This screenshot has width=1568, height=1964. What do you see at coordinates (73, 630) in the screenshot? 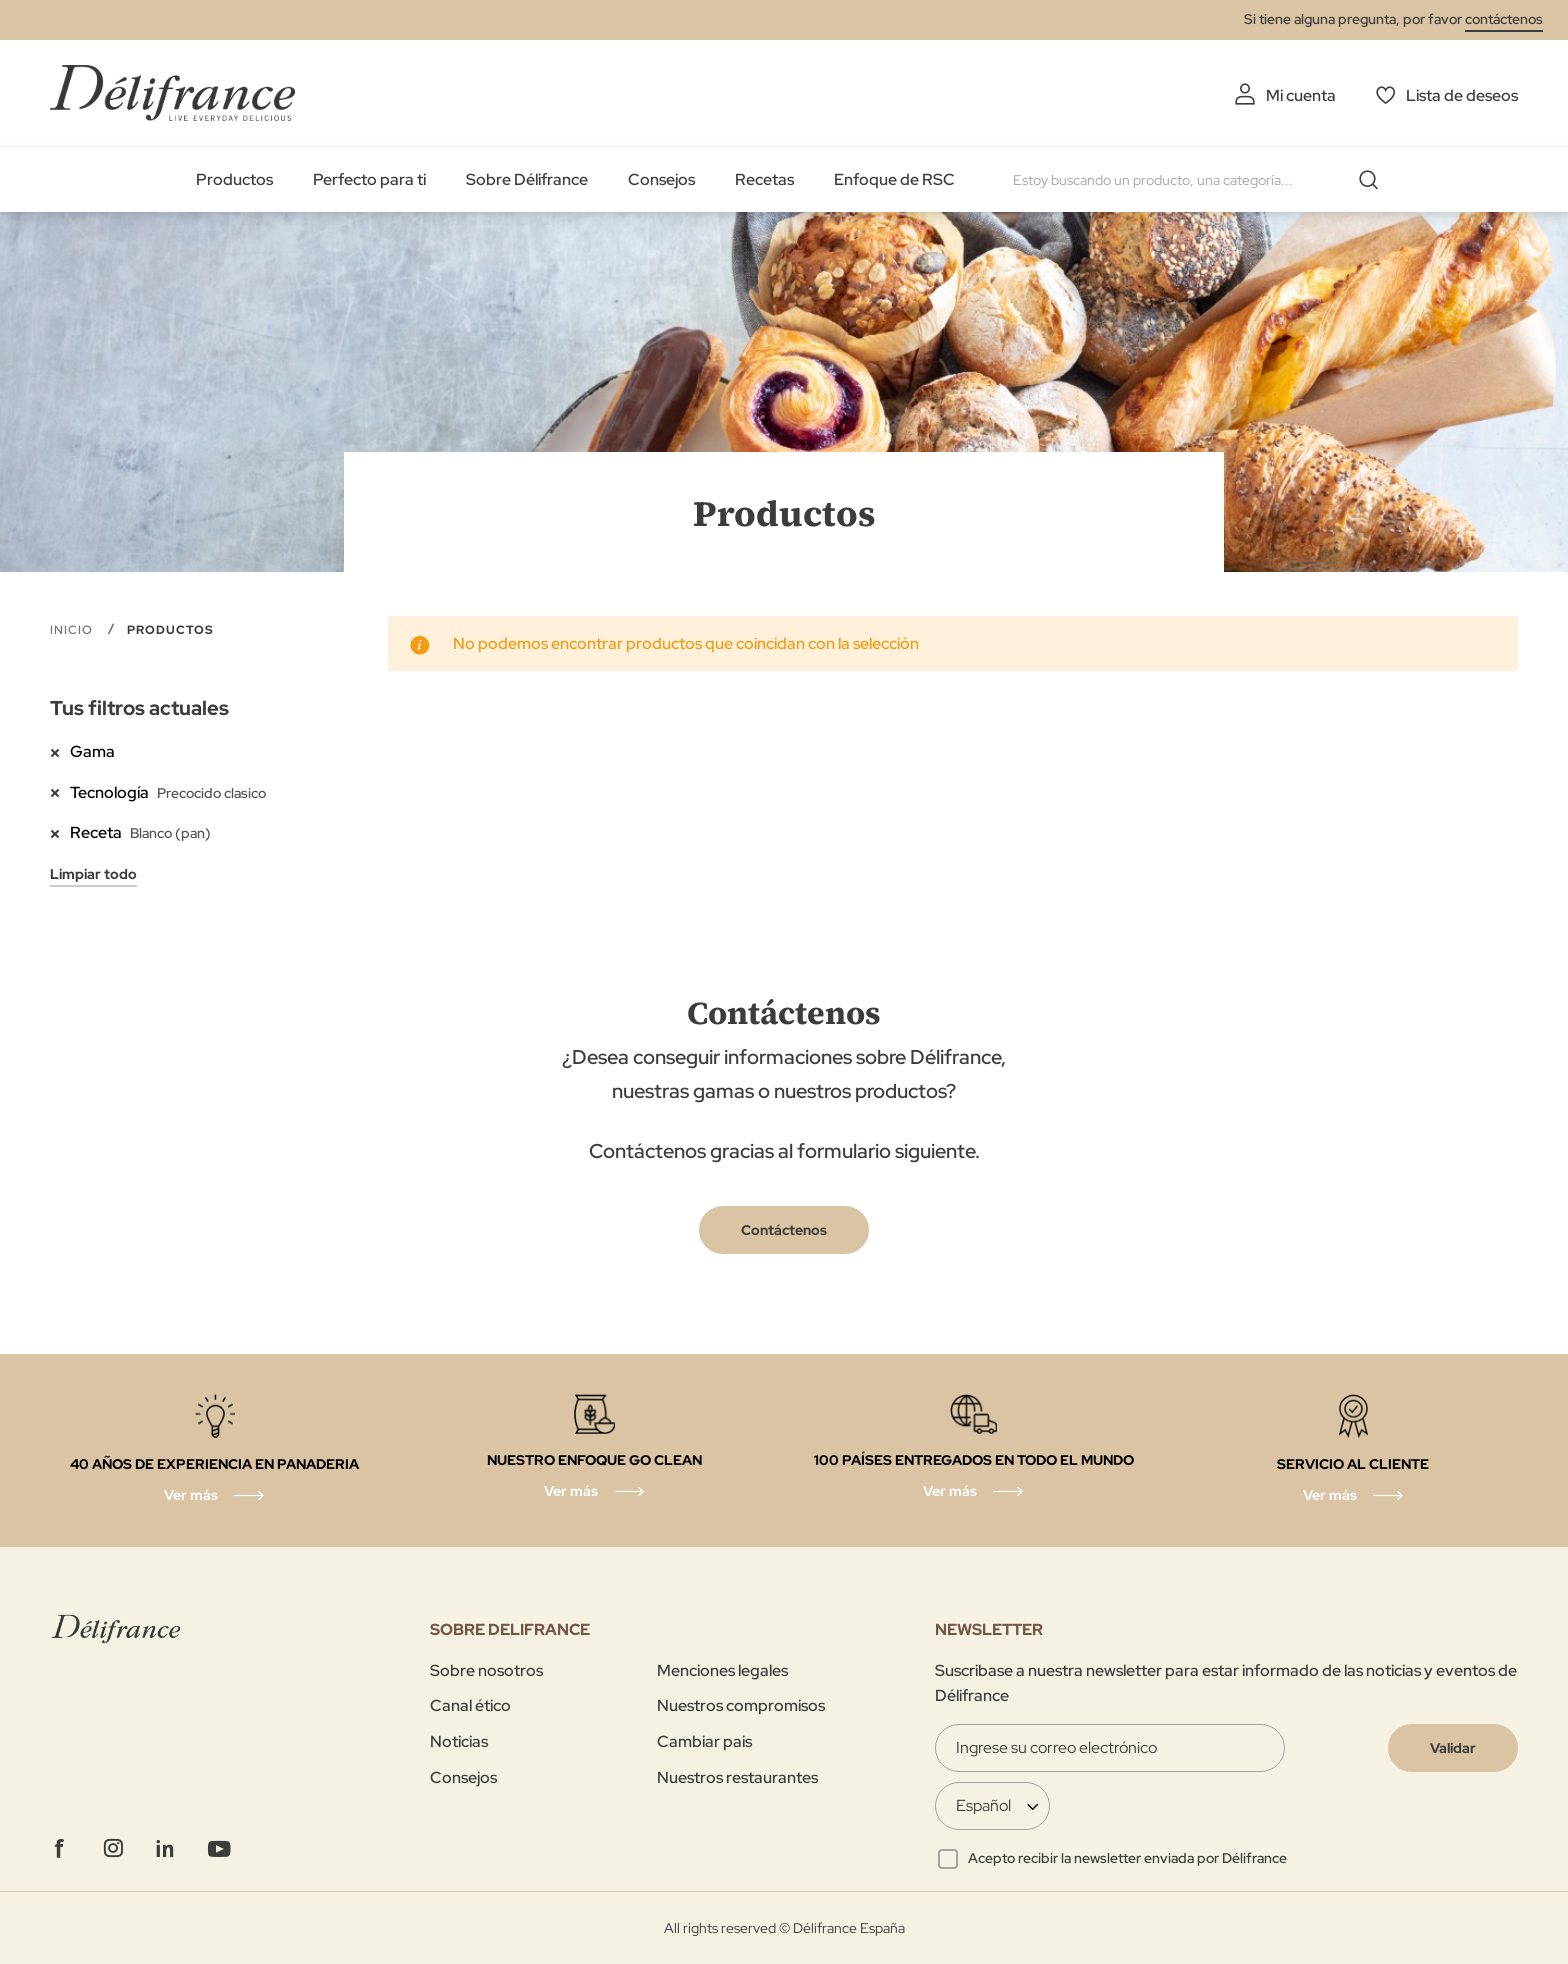
I see `Inicio` at bounding box center [73, 630].